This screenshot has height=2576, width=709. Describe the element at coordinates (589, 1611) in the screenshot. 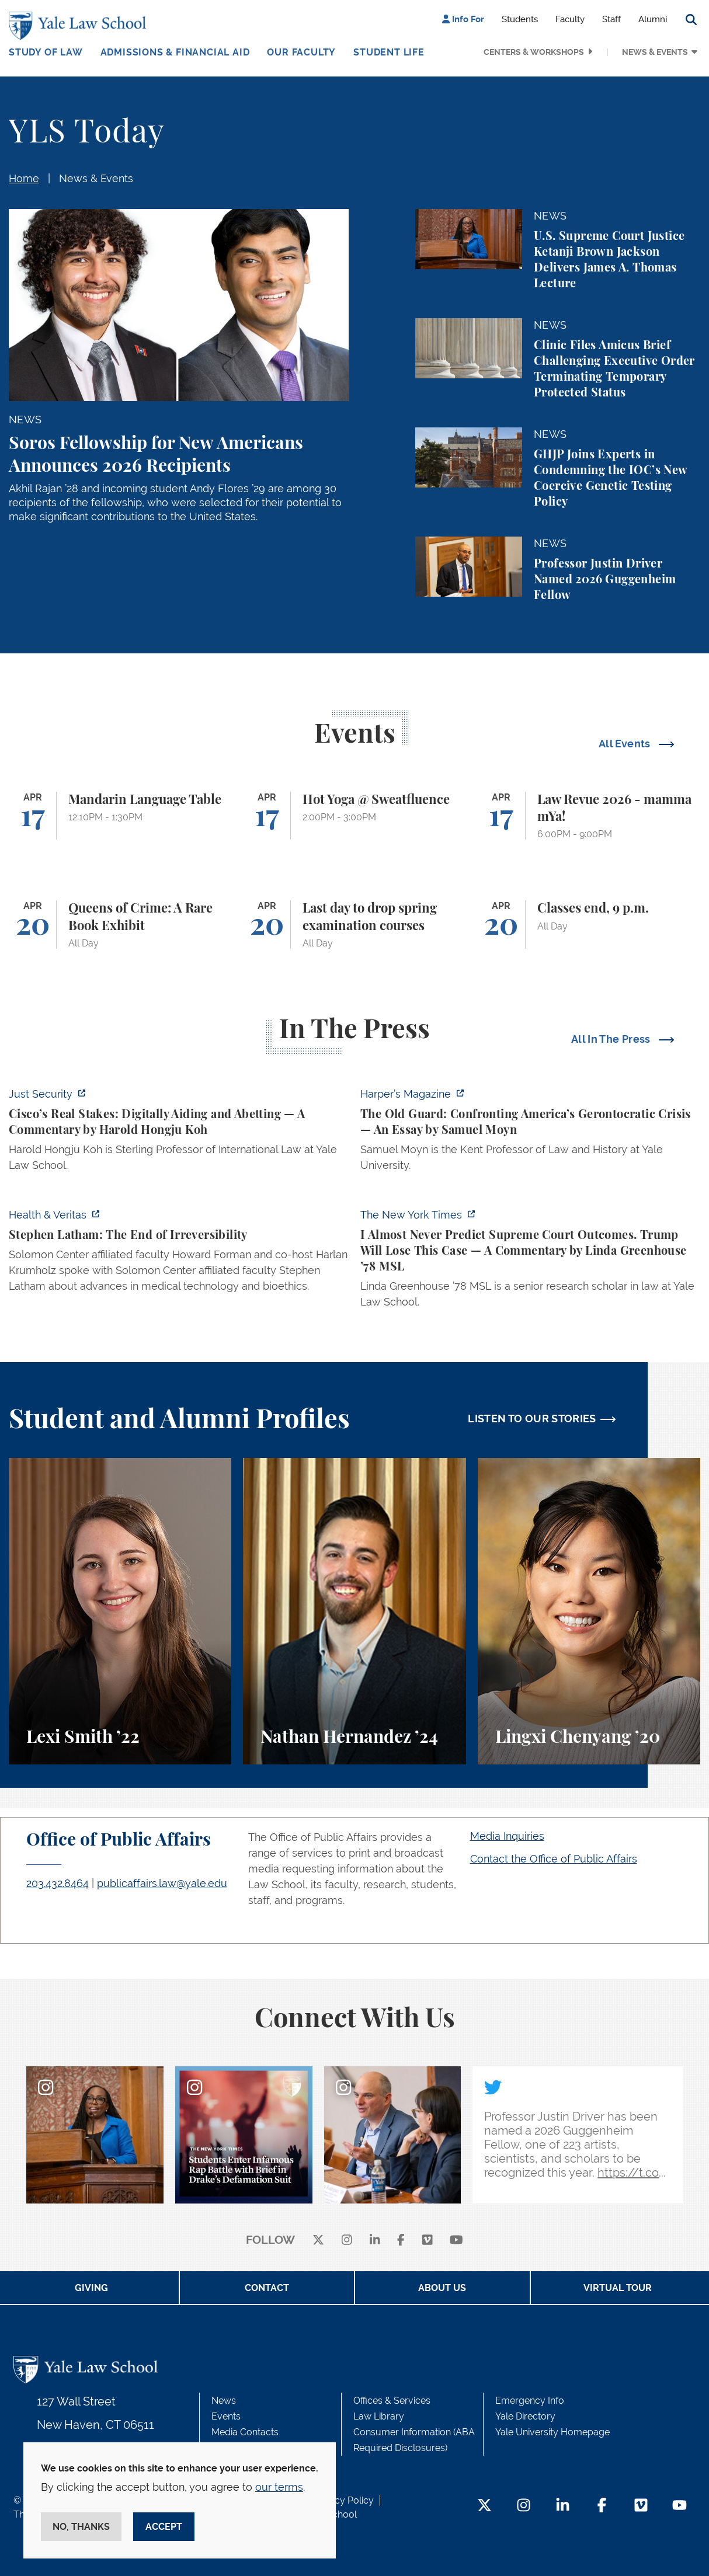

I see `[Lingxi Chenyang, A student perspective on environmental law and animal law at Yale Law School.]` at that location.